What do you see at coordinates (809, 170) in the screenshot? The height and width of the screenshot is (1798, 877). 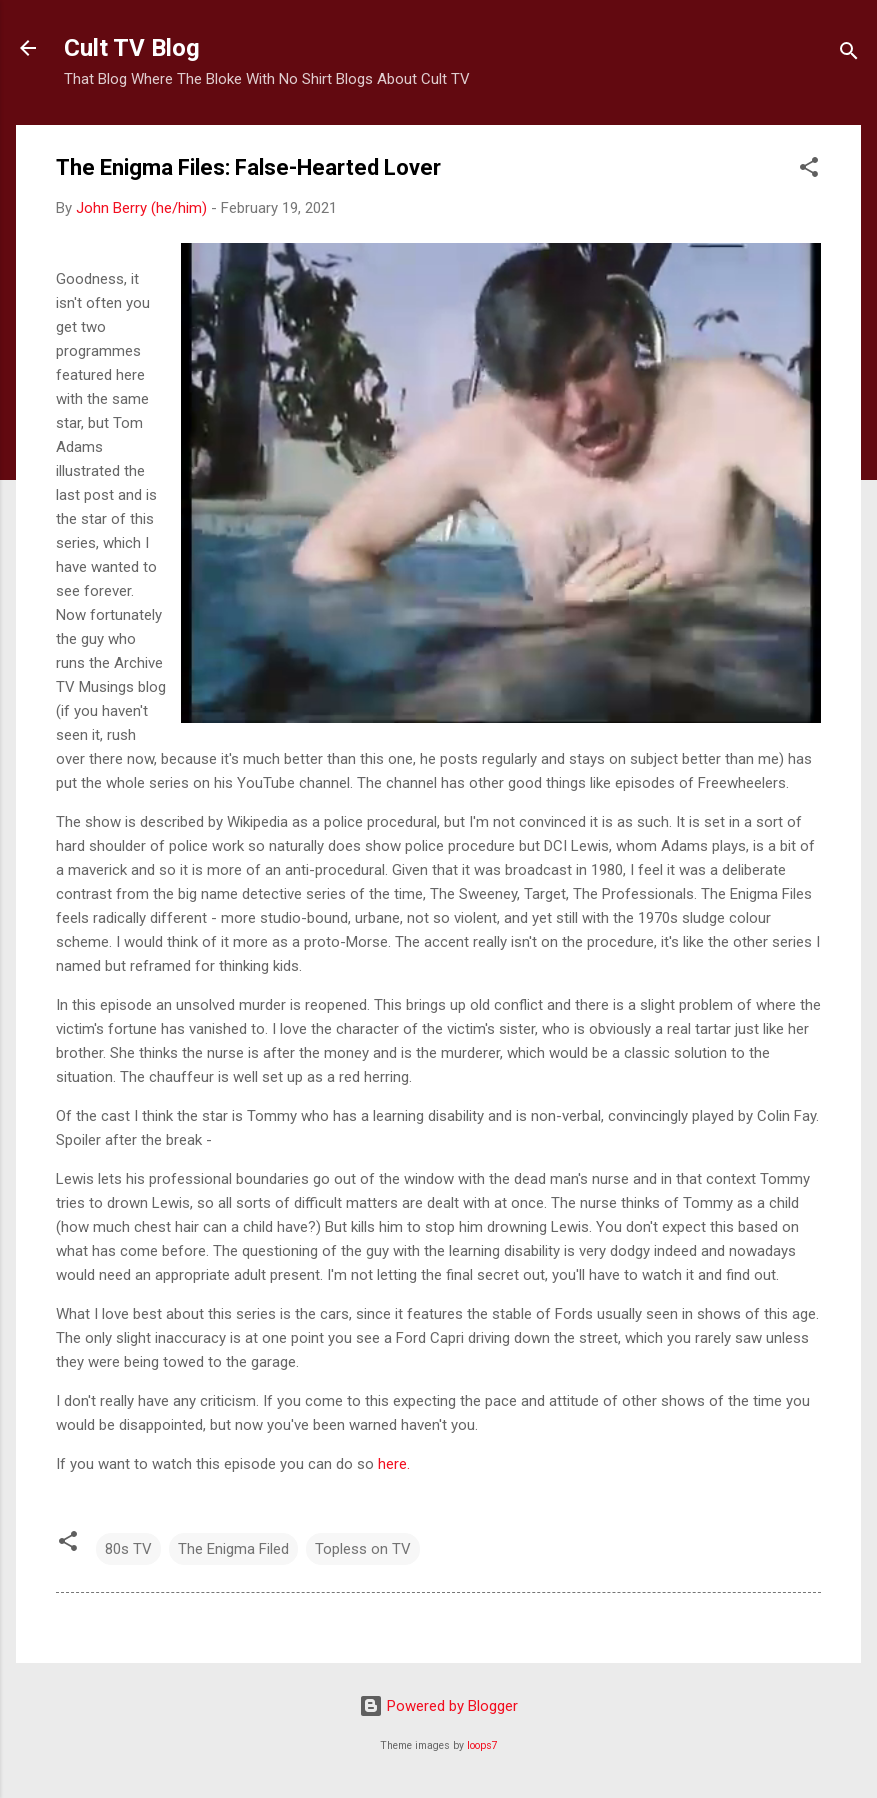 I see `[button]` at bounding box center [809, 170].